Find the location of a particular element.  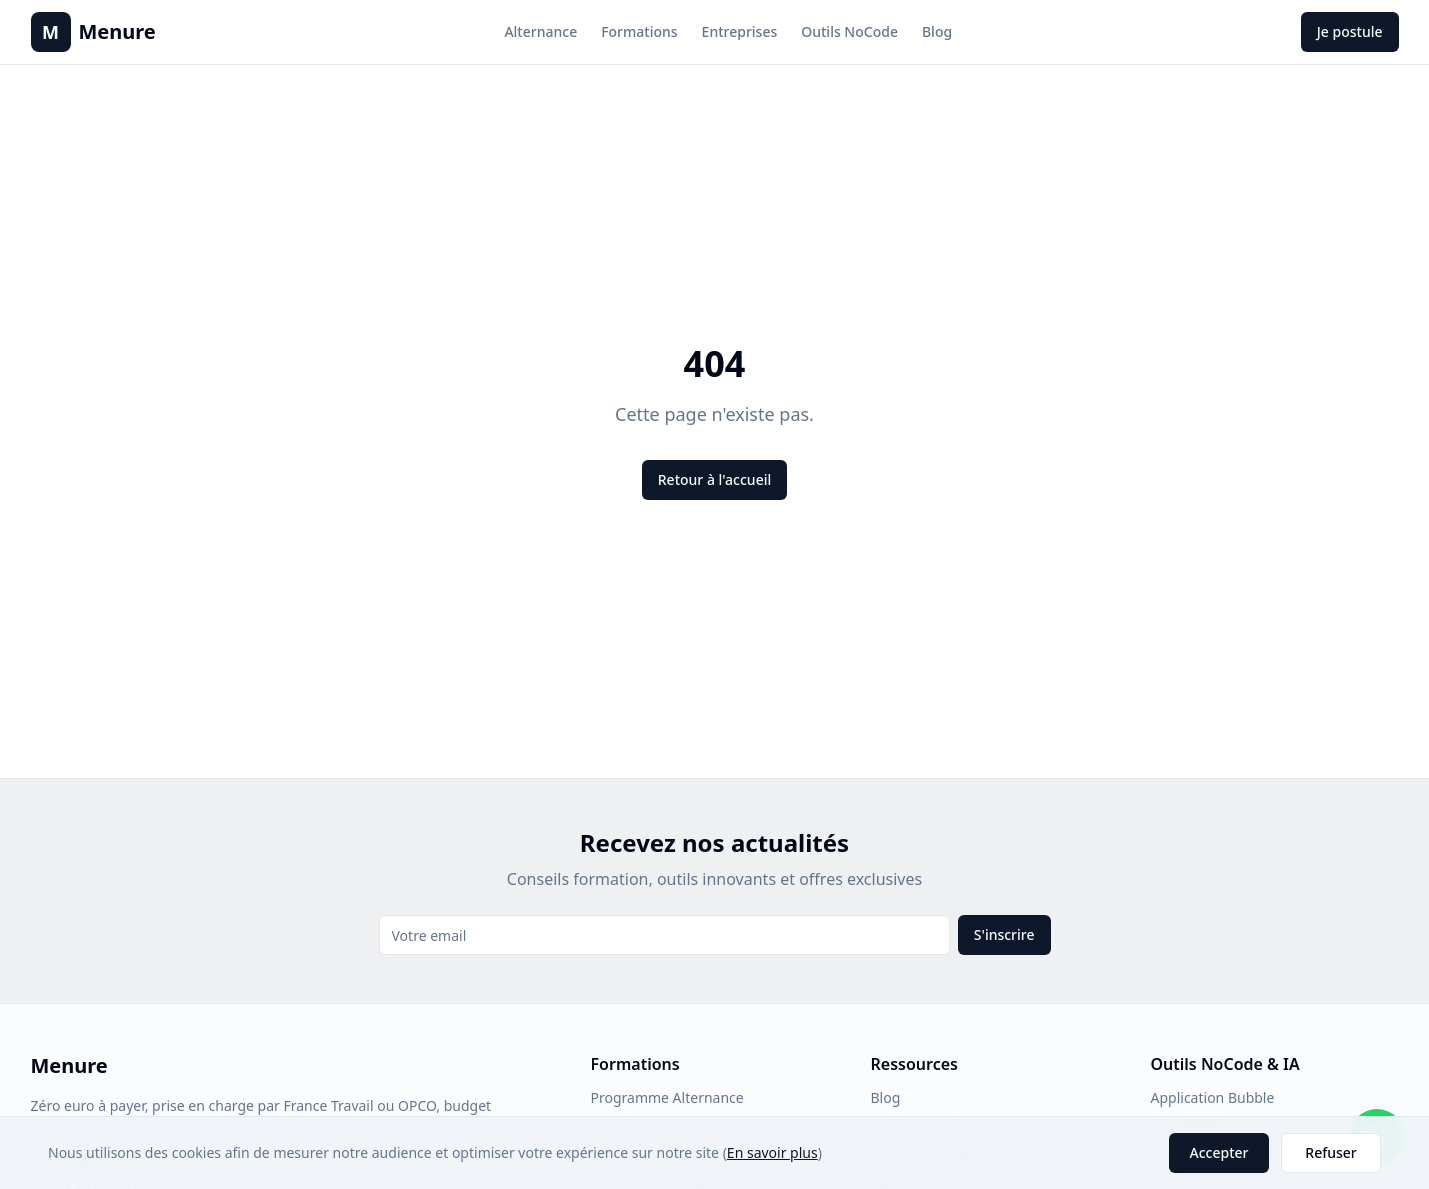

Alternance is located at coordinates (540, 31).